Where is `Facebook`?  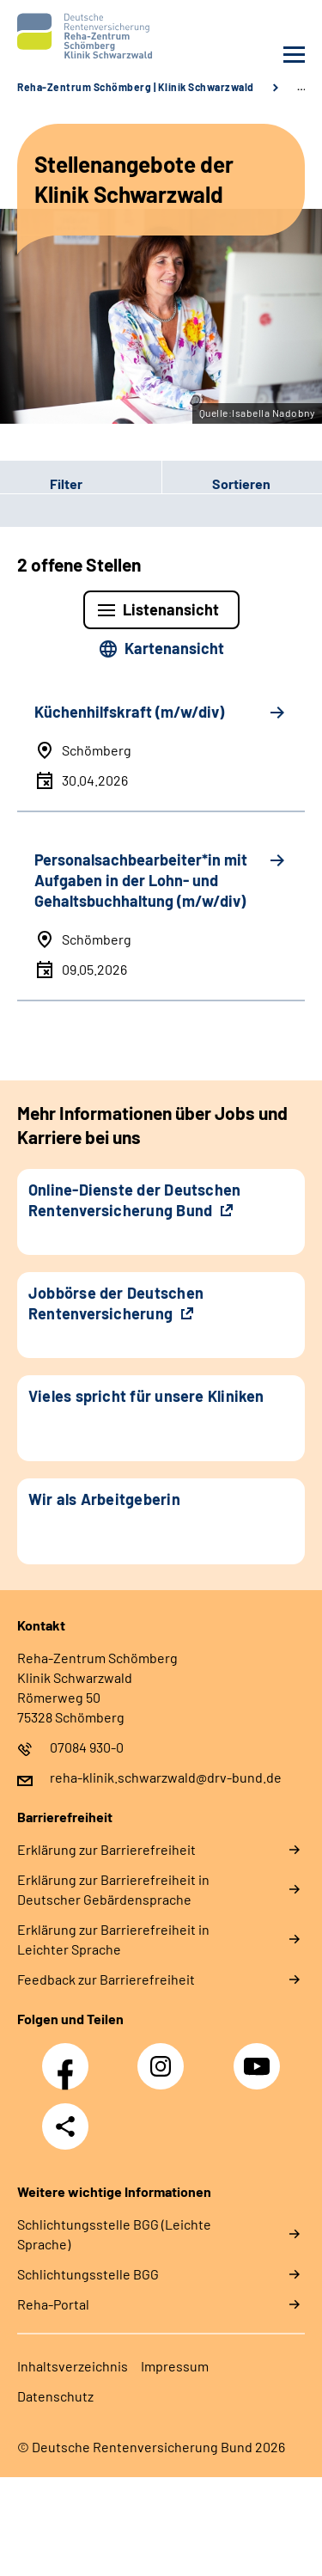 Facebook is located at coordinates (69, 2057).